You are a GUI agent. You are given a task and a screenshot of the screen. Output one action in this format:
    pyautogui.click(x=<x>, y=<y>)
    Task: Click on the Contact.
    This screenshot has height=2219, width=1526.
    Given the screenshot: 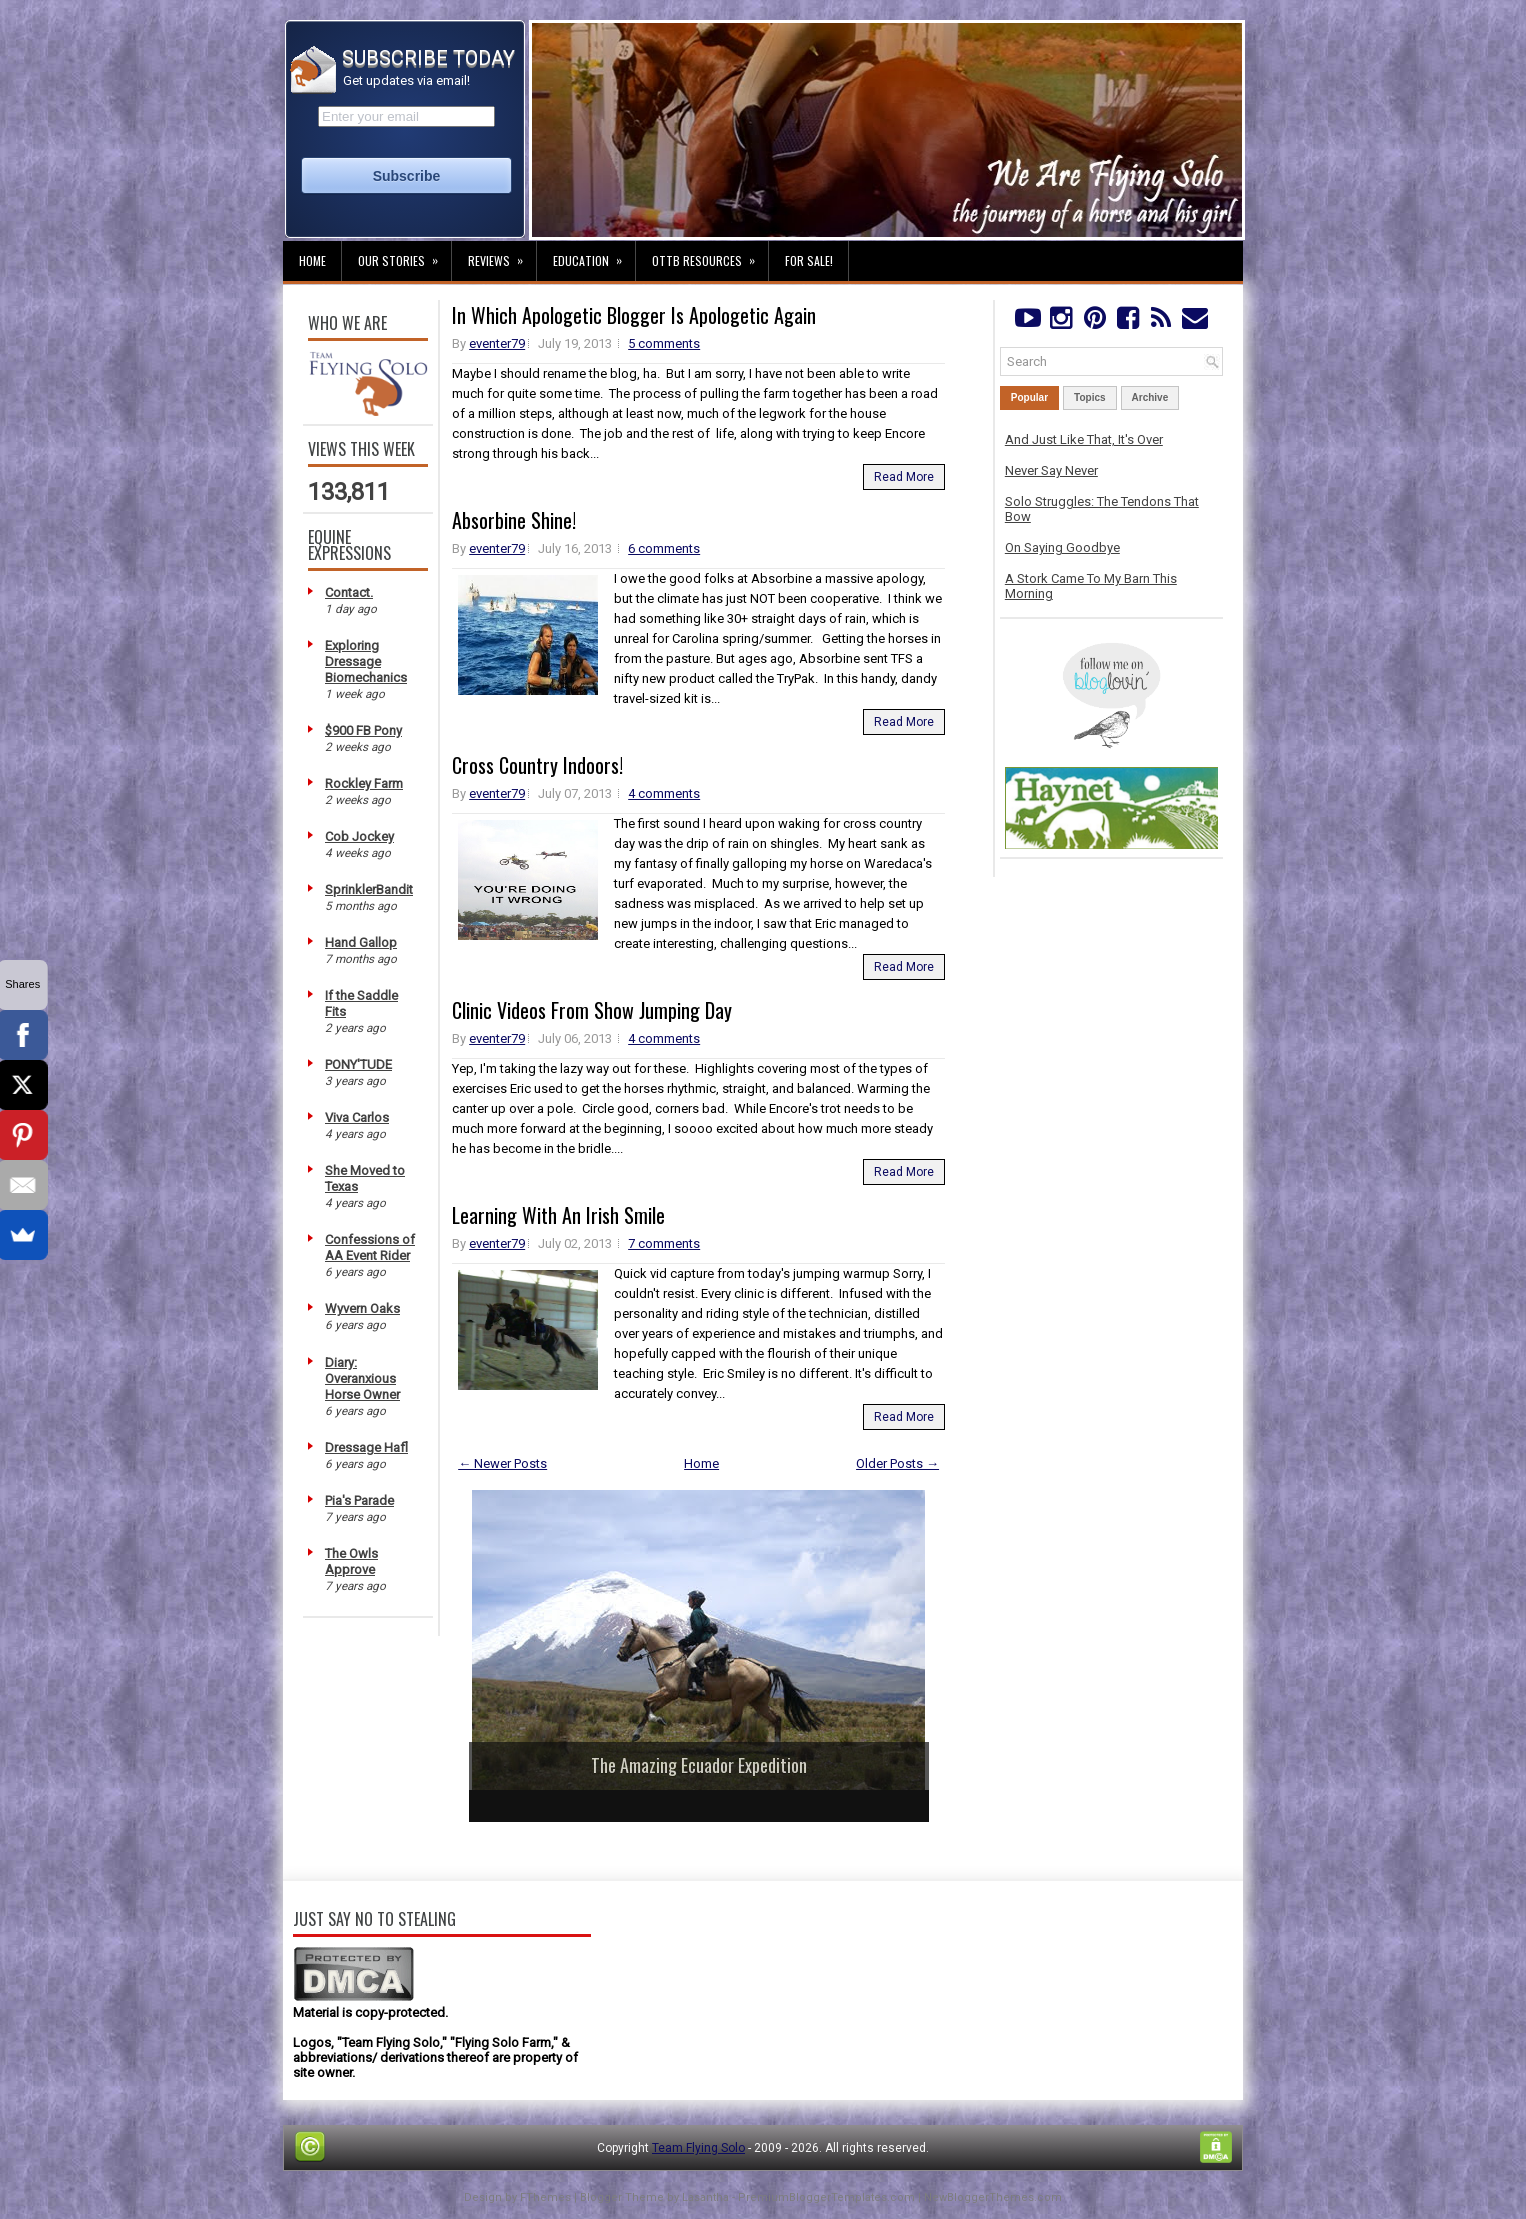 What is the action you would take?
    pyautogui.click(x=349, y=592)
    